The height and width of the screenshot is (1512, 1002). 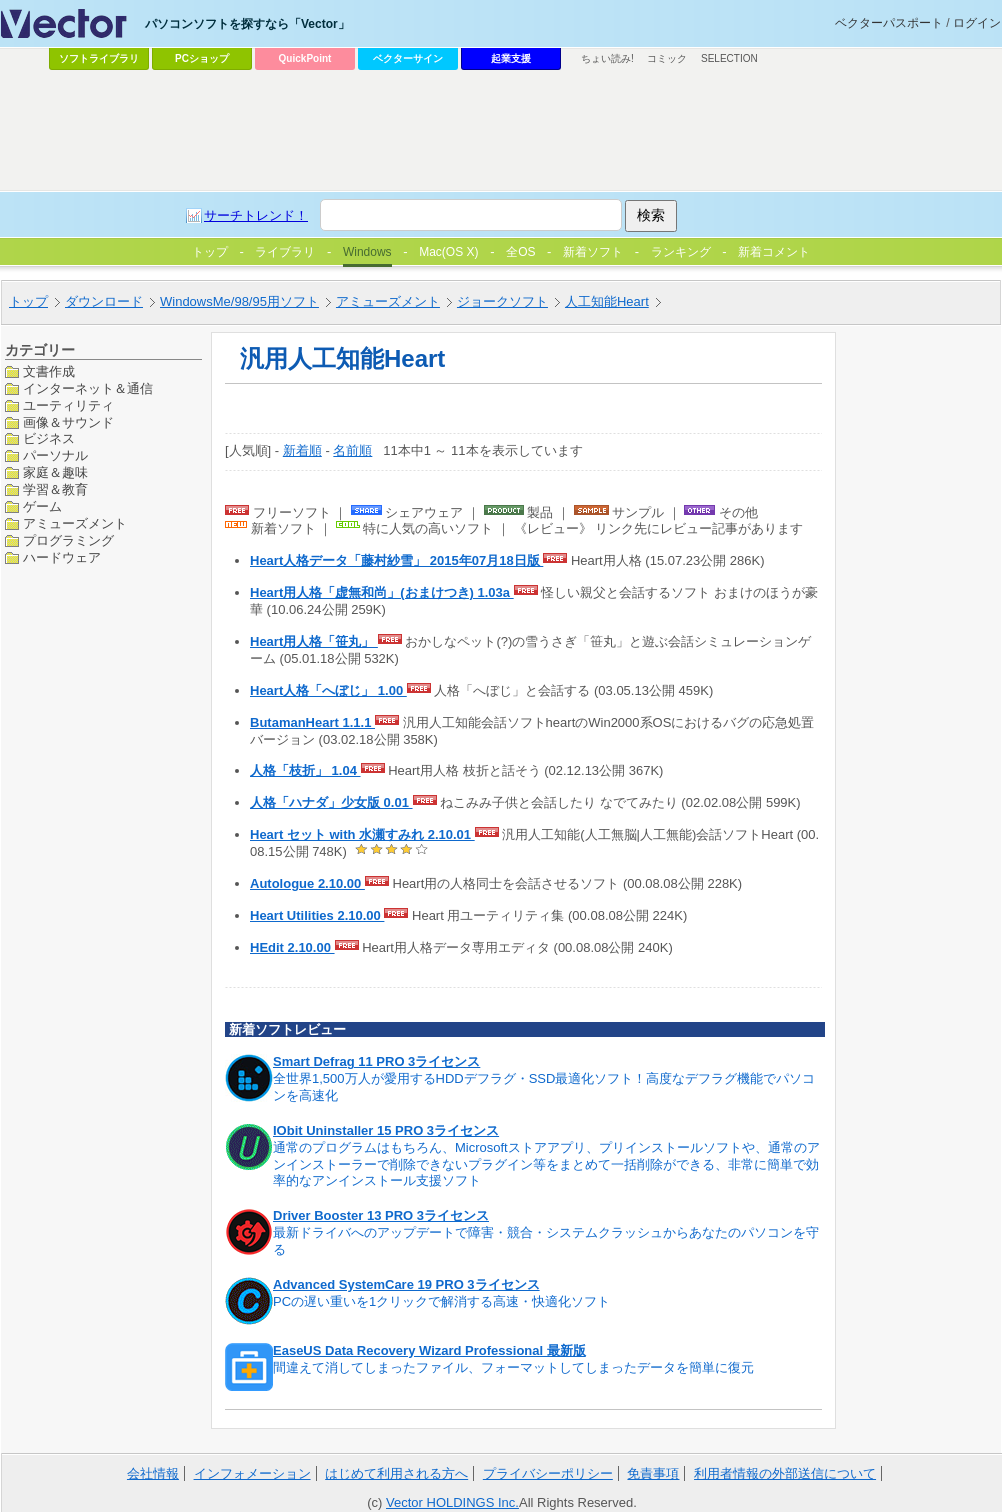 I want to click on ユーティリティ, so click(x=68, y=405).